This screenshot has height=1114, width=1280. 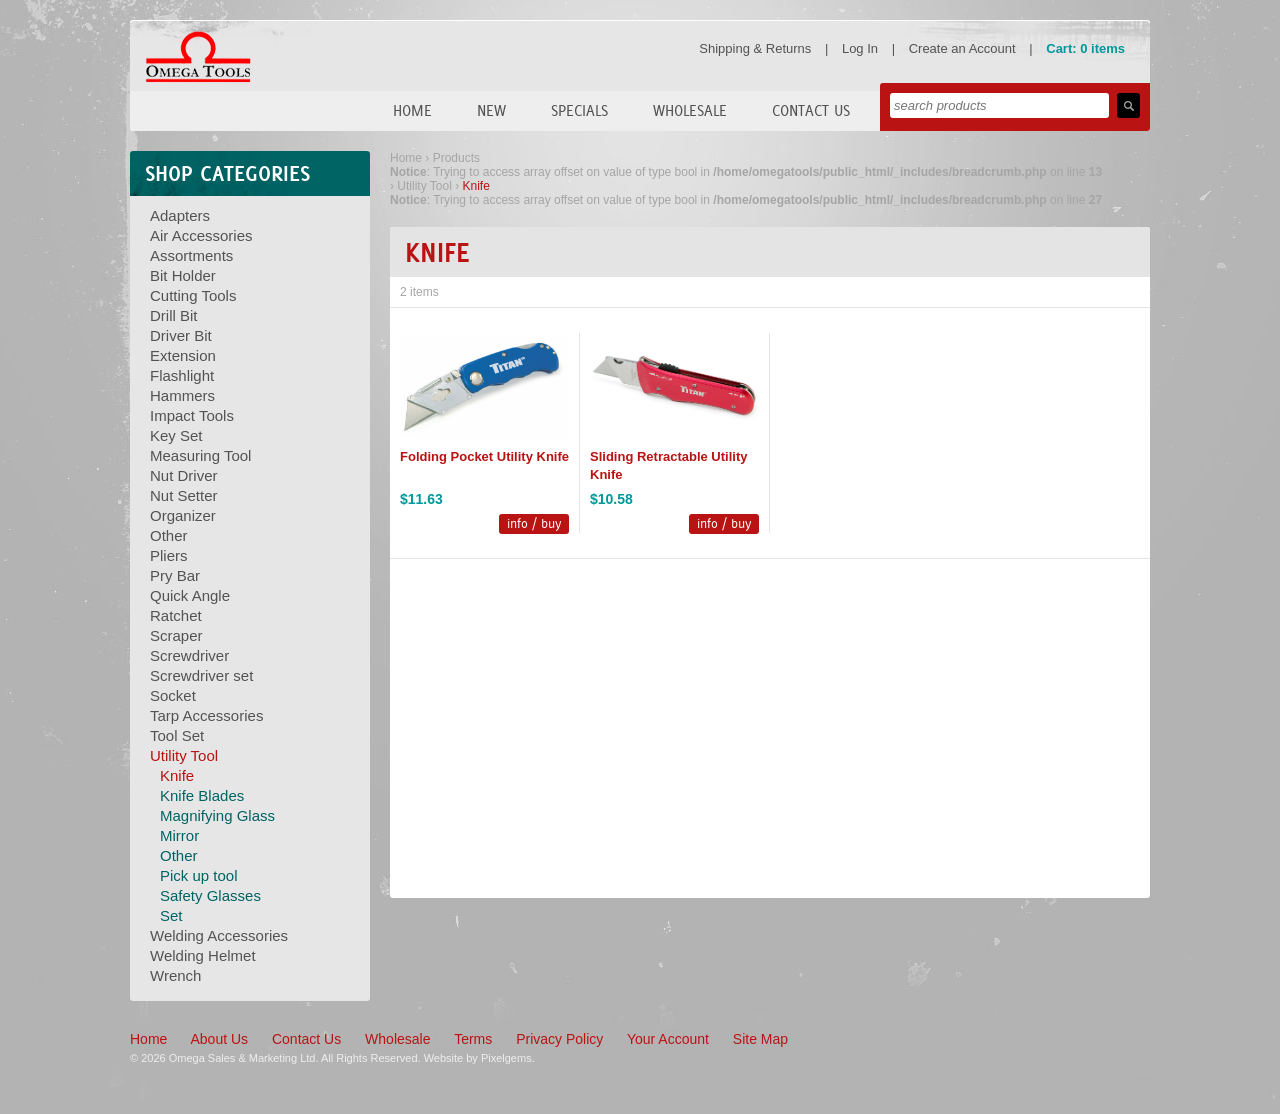 I want to click on Driver Bit, so click(x=181, y=335).